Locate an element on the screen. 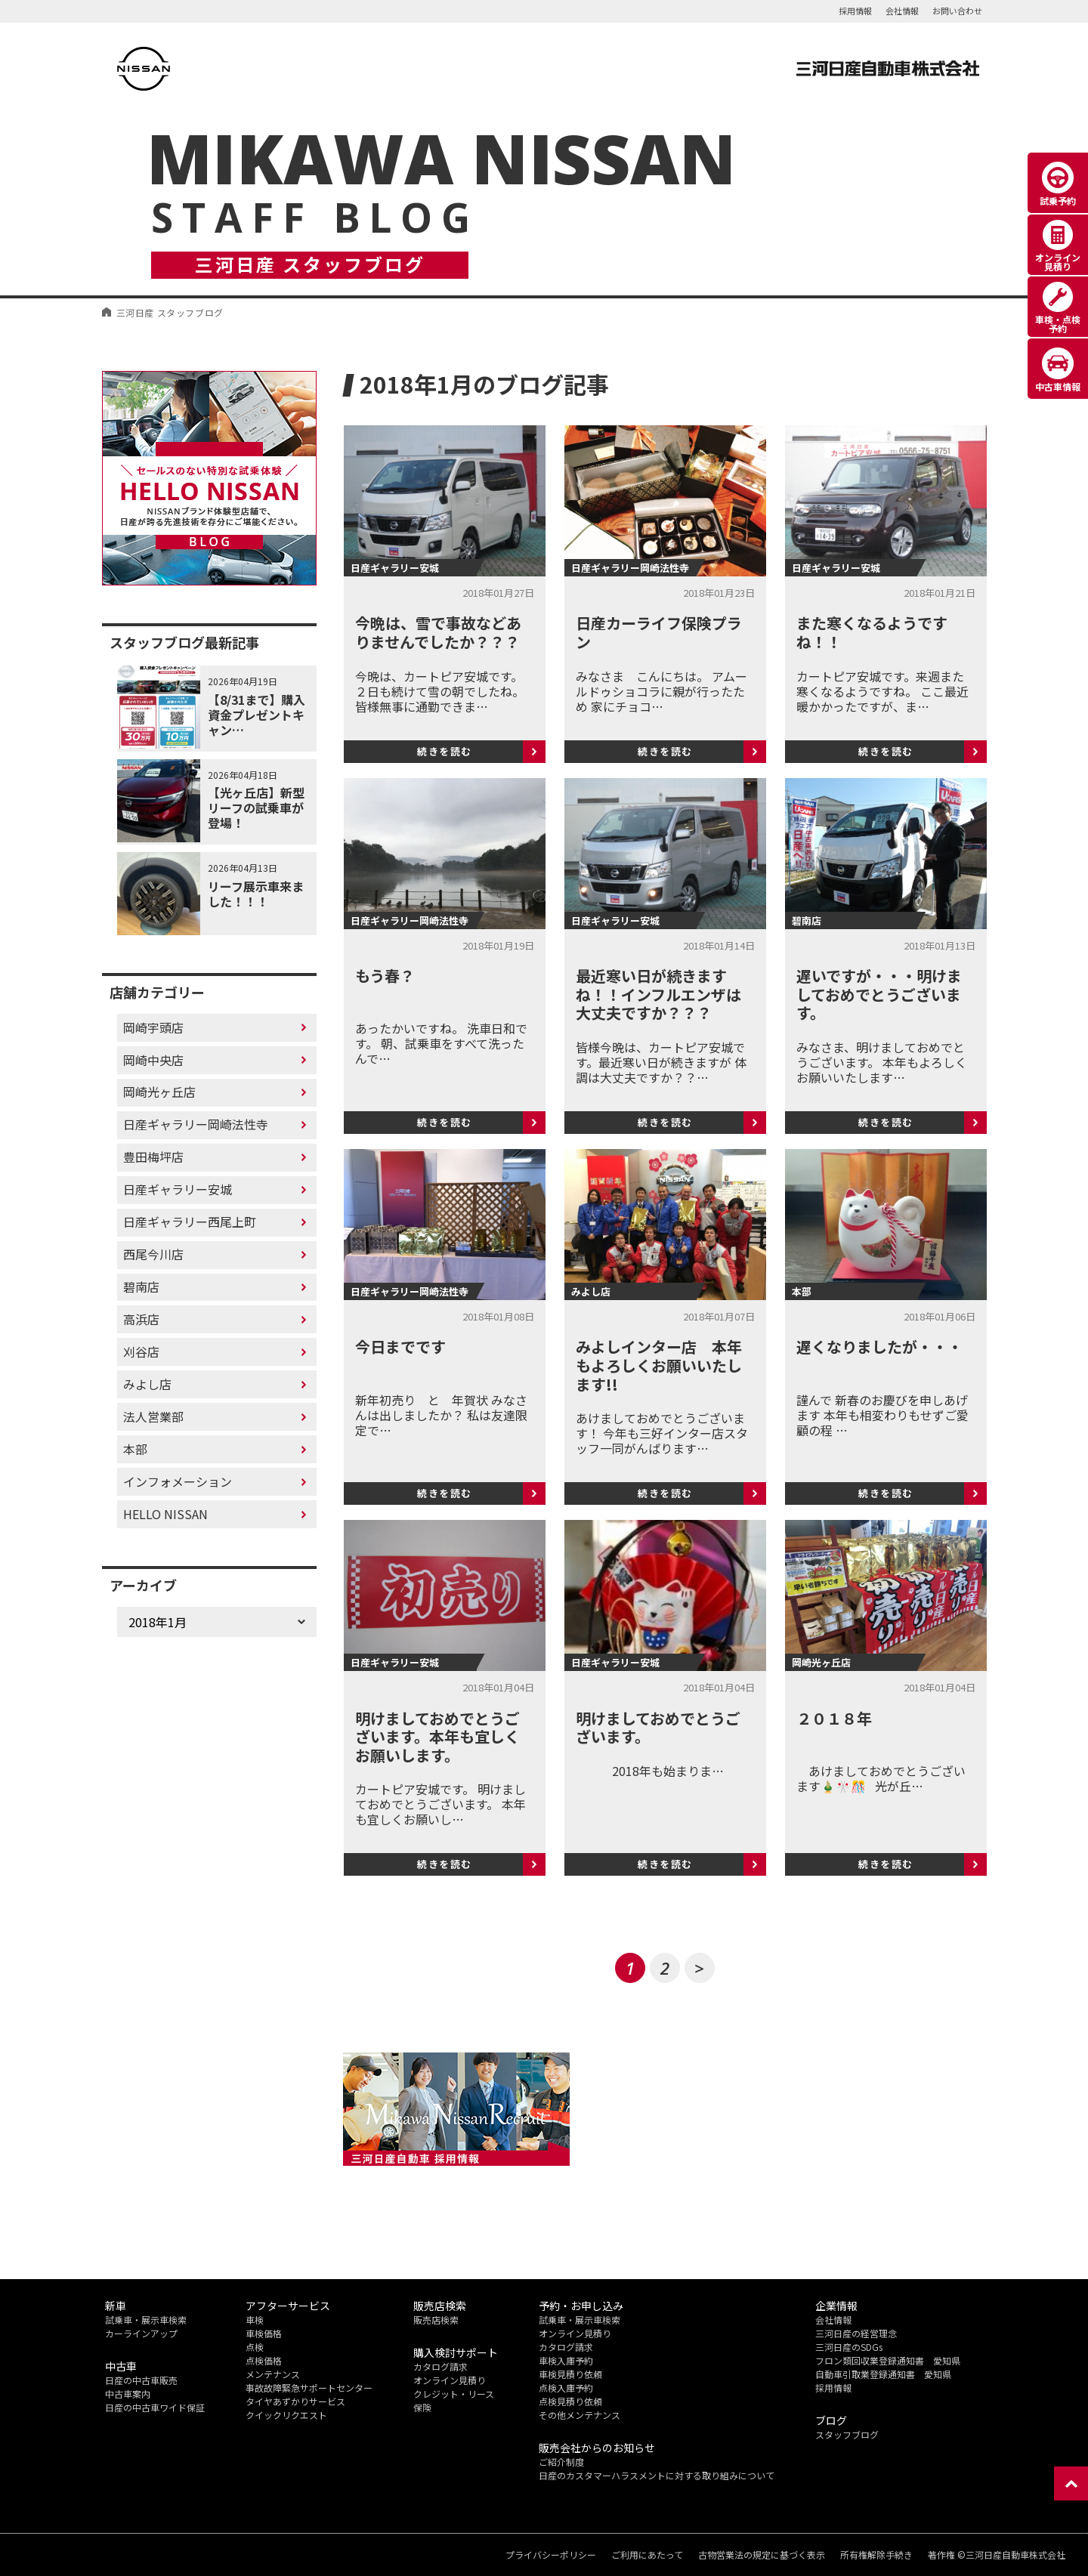  会社情報 is located at coordinates (902, 11).